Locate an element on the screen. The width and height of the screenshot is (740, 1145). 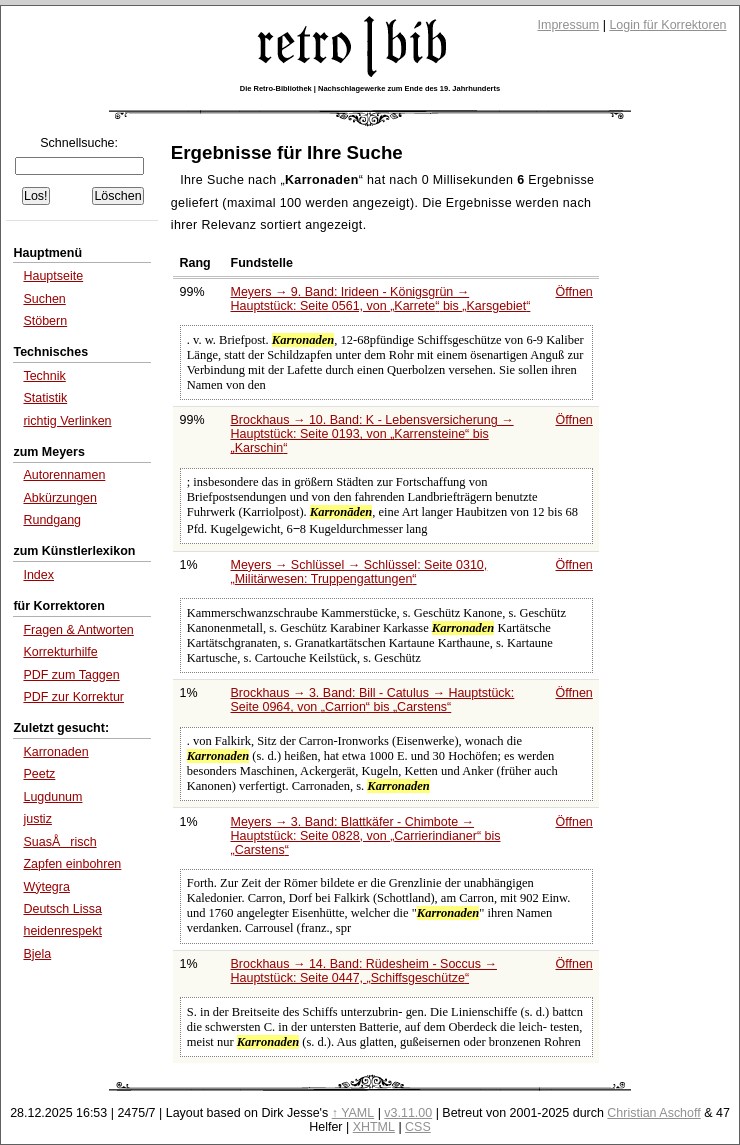
Statistik is located at coordinates (45, 398).